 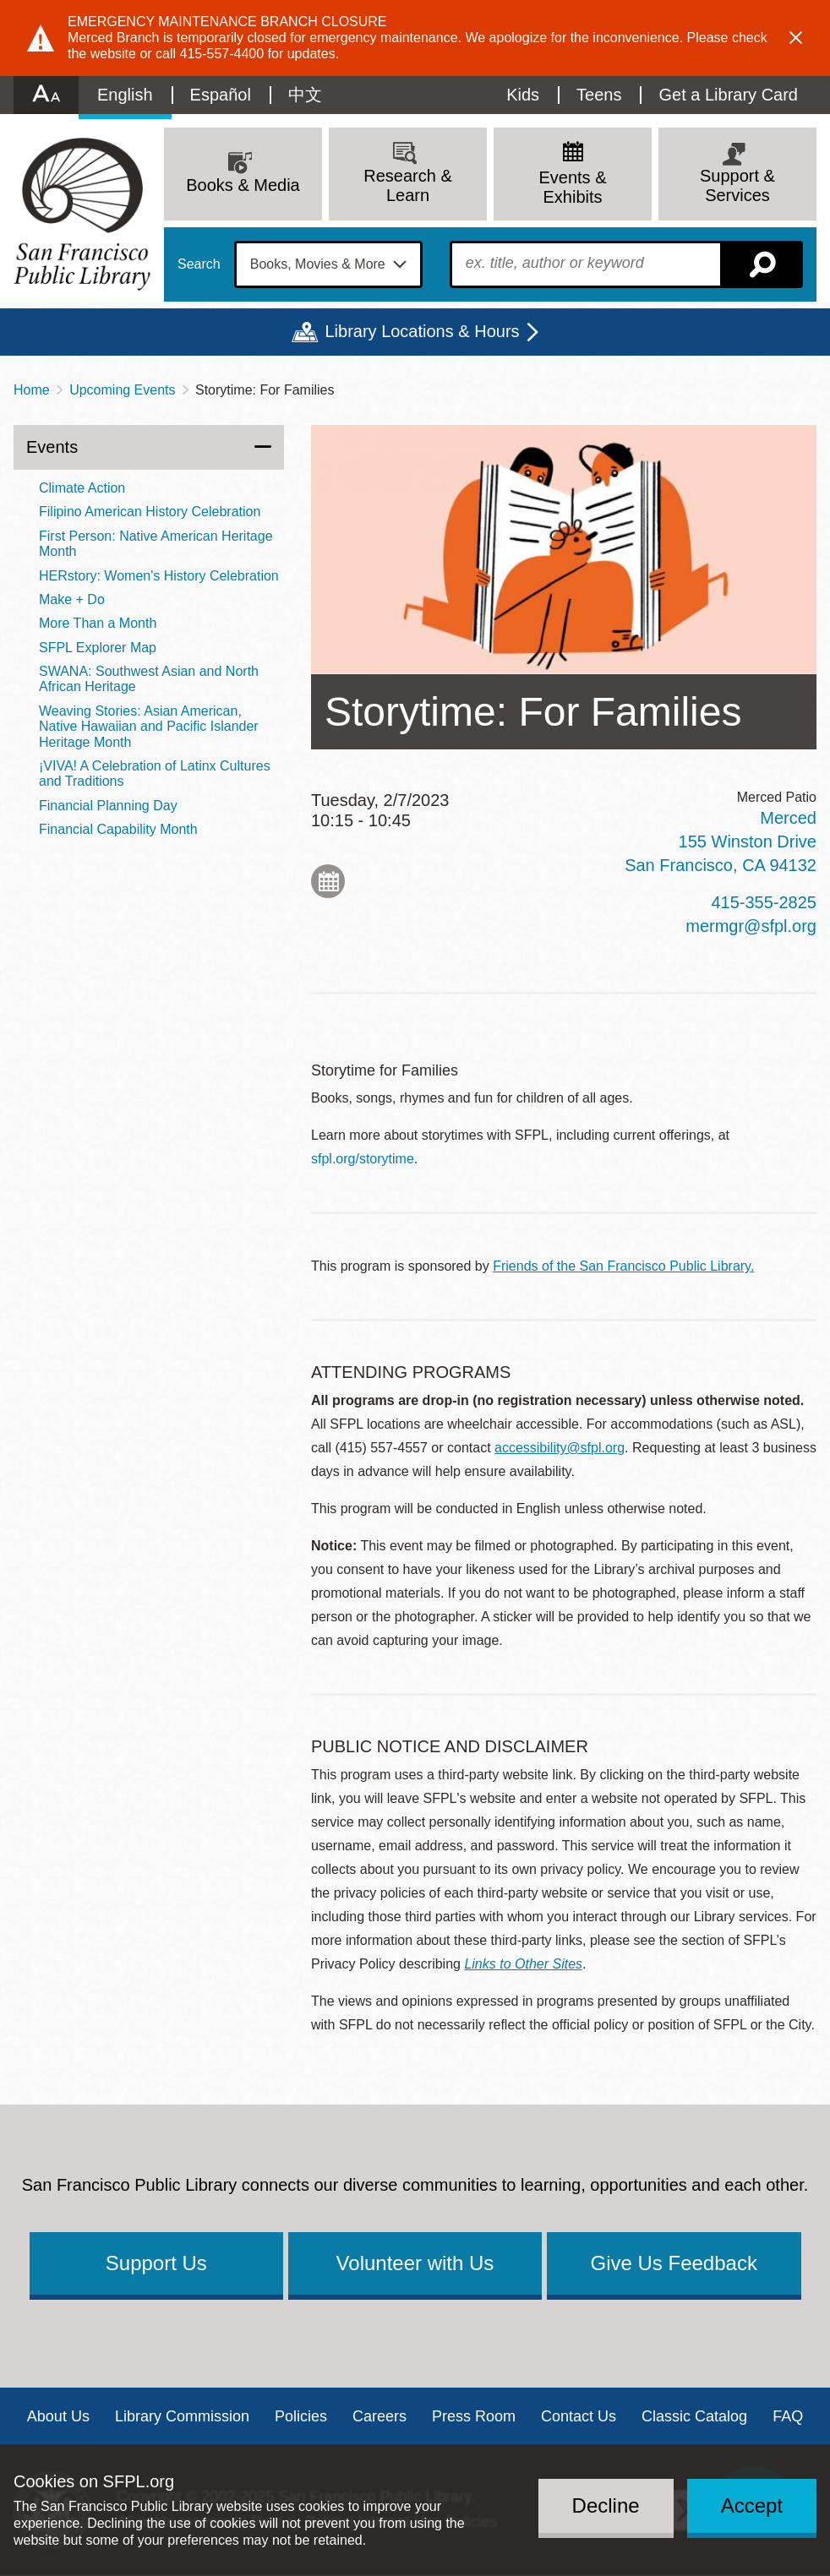 I want to click on HERstory: Women's History Celebration, so click(x=159, y=576).